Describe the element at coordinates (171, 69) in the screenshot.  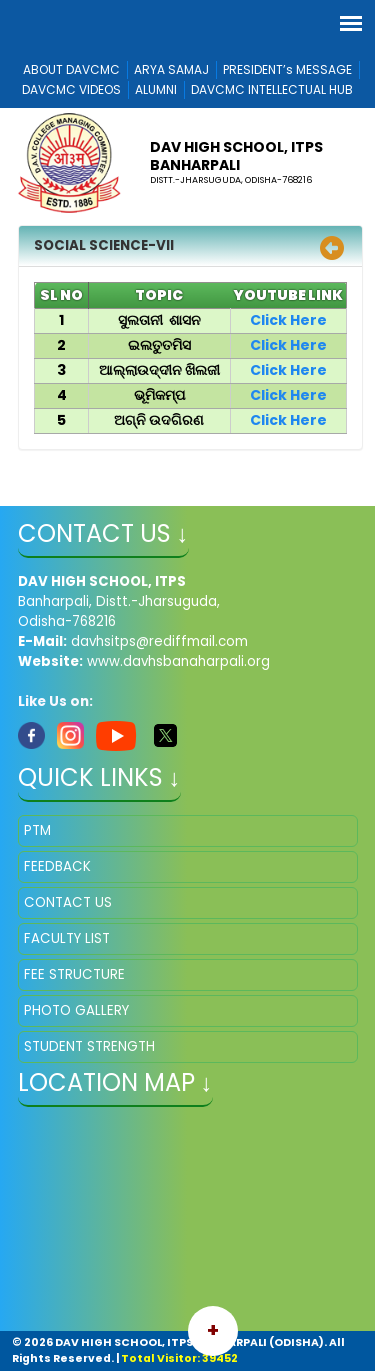
I see `ARYA SAMAJ` at that location.